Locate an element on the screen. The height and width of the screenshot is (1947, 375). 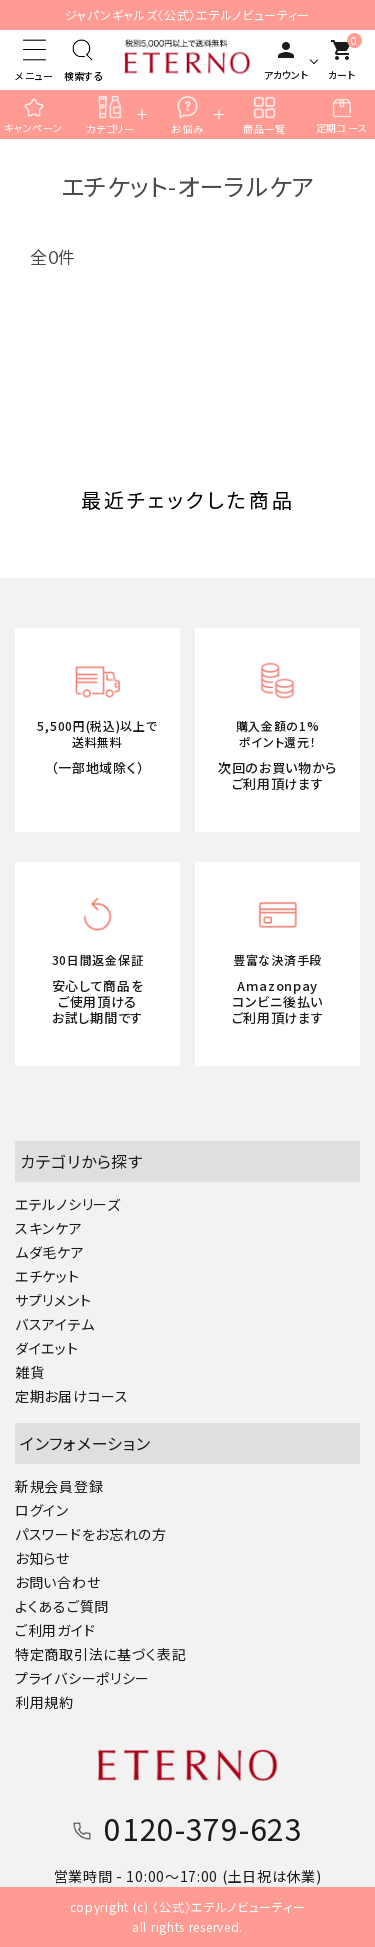
お問い合わせ is located at coordinates (57, 1582).